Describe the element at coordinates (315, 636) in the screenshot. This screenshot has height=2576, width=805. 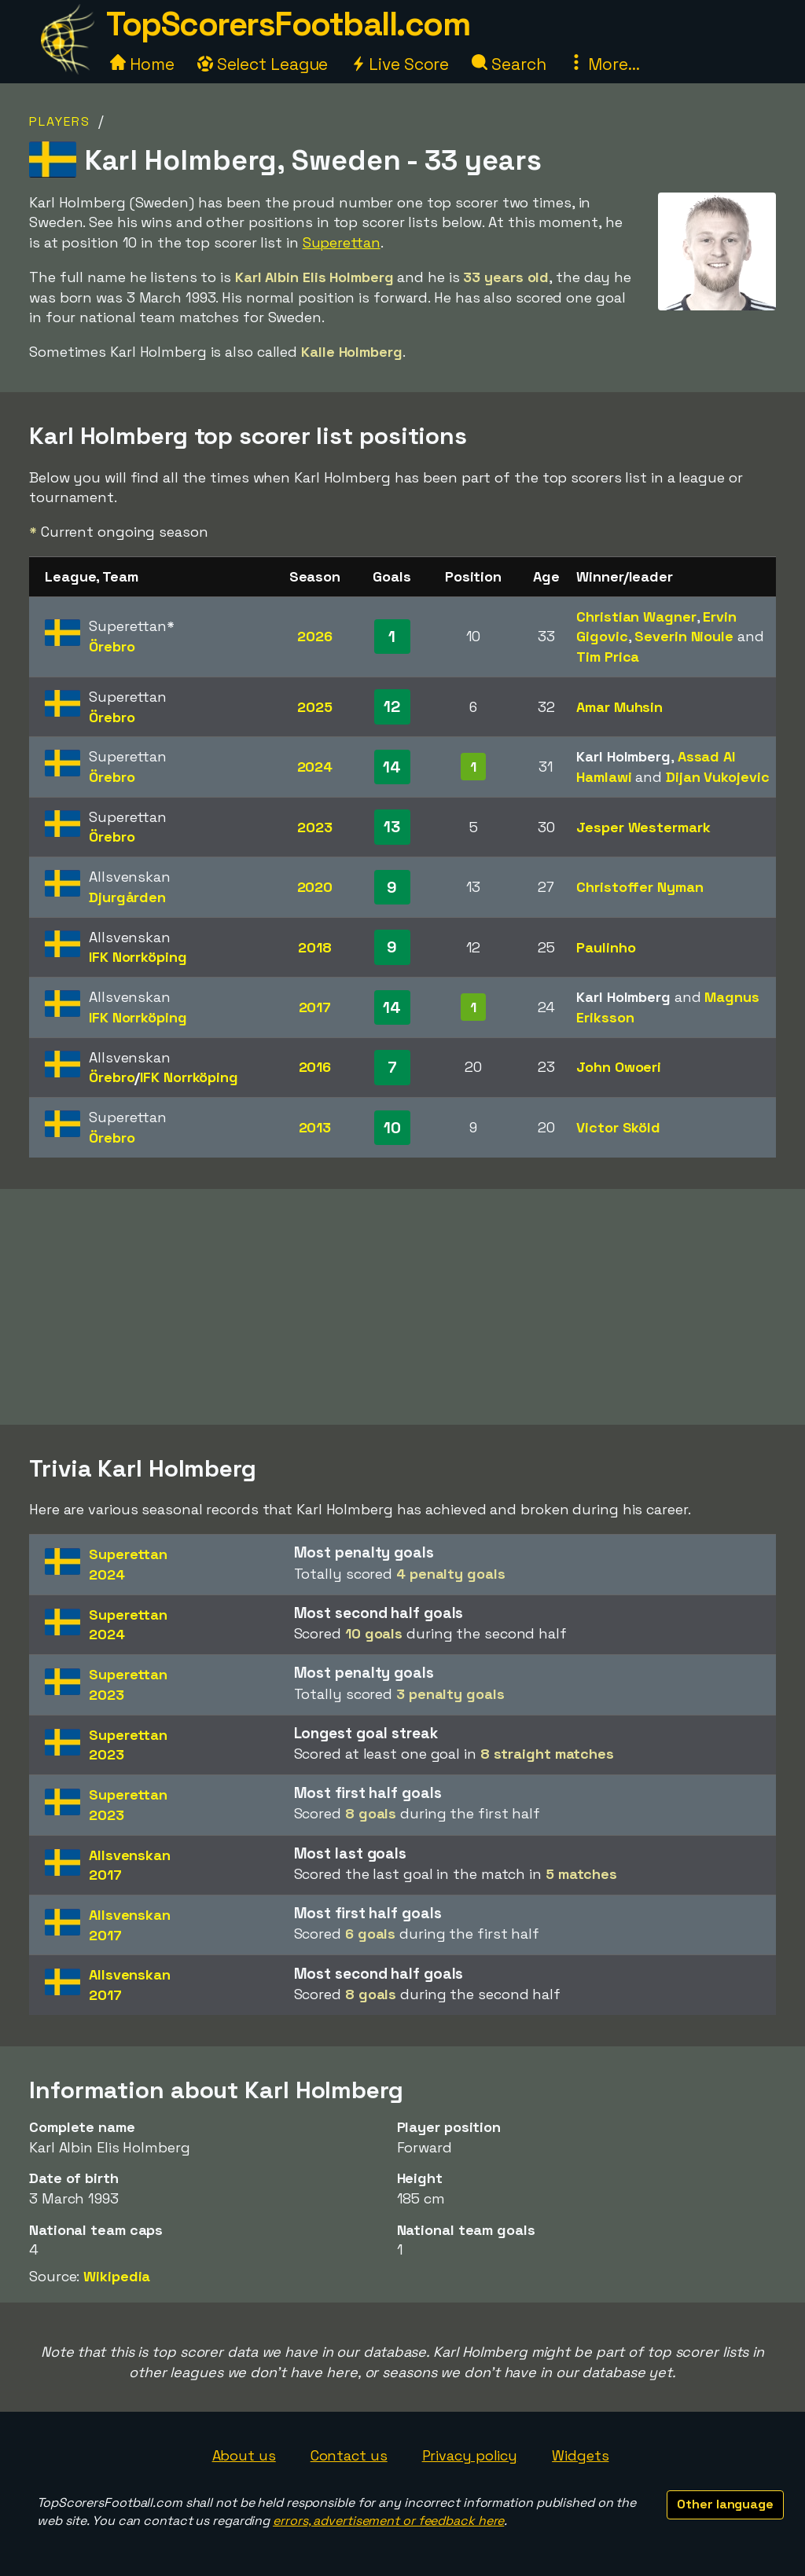
I see `2026` at that location.